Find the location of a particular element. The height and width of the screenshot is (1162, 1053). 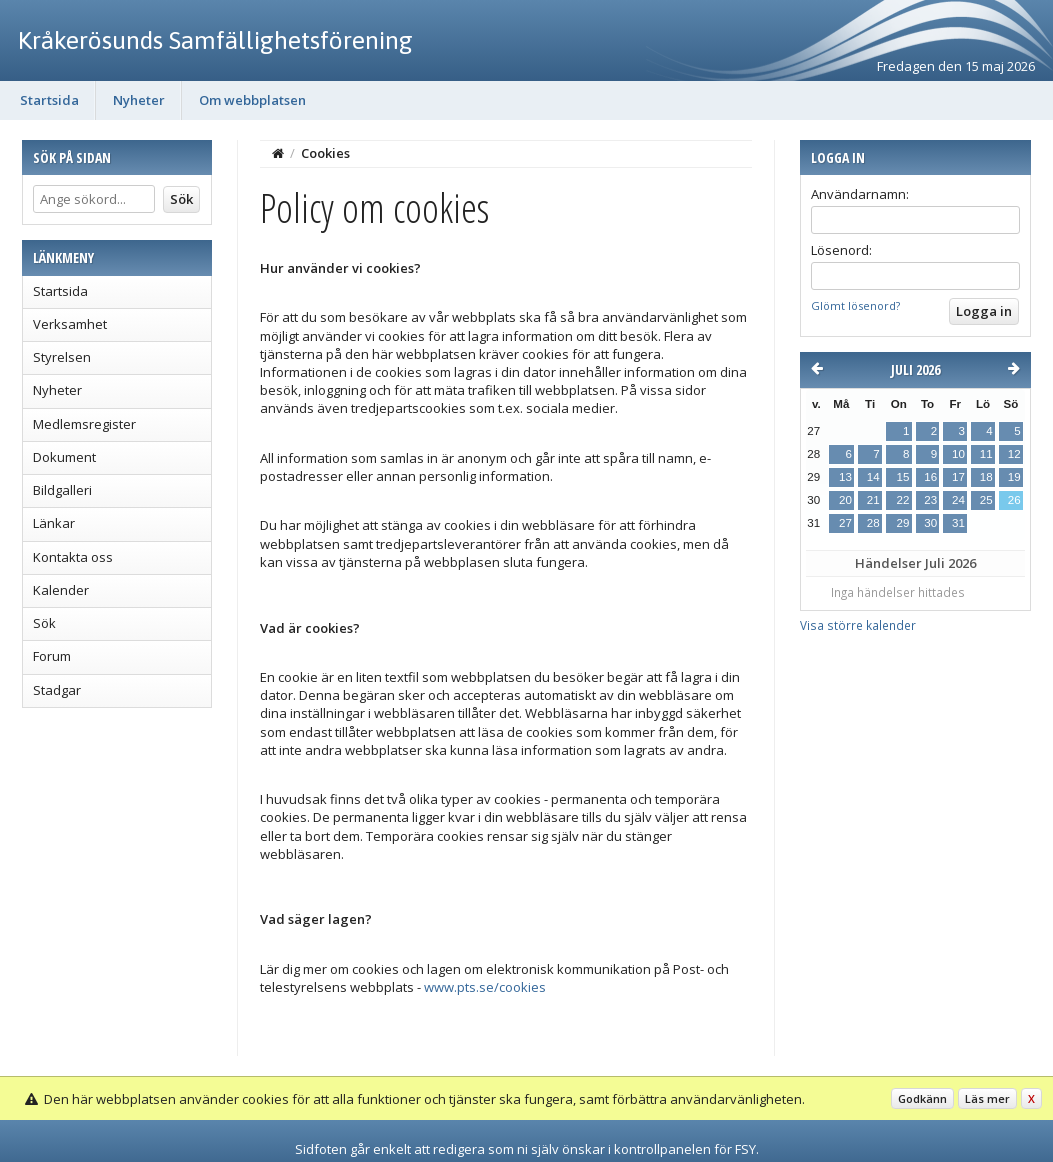

Glömt lösenord? is located at coordinates (855, 305).